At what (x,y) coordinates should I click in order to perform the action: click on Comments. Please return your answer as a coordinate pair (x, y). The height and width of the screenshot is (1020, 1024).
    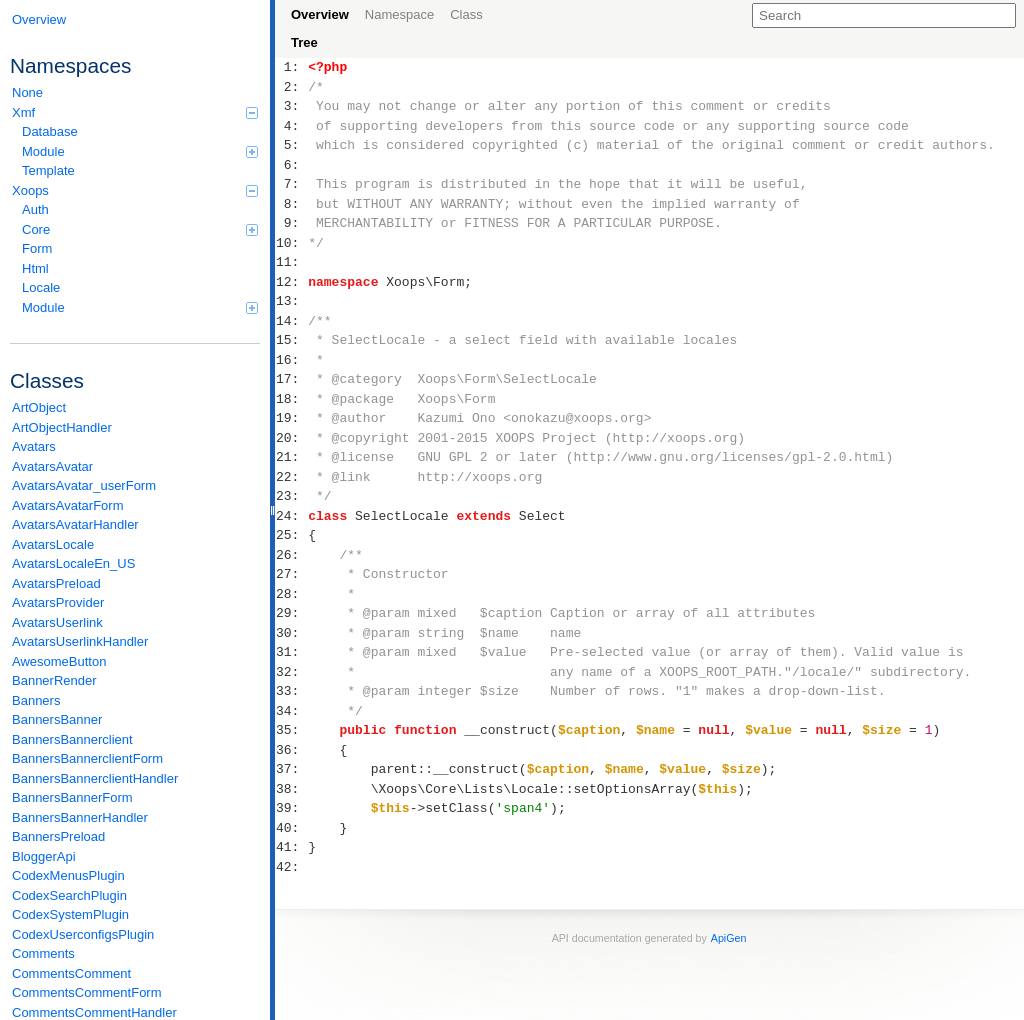
    Looking at the image, I should click on (43, 953).